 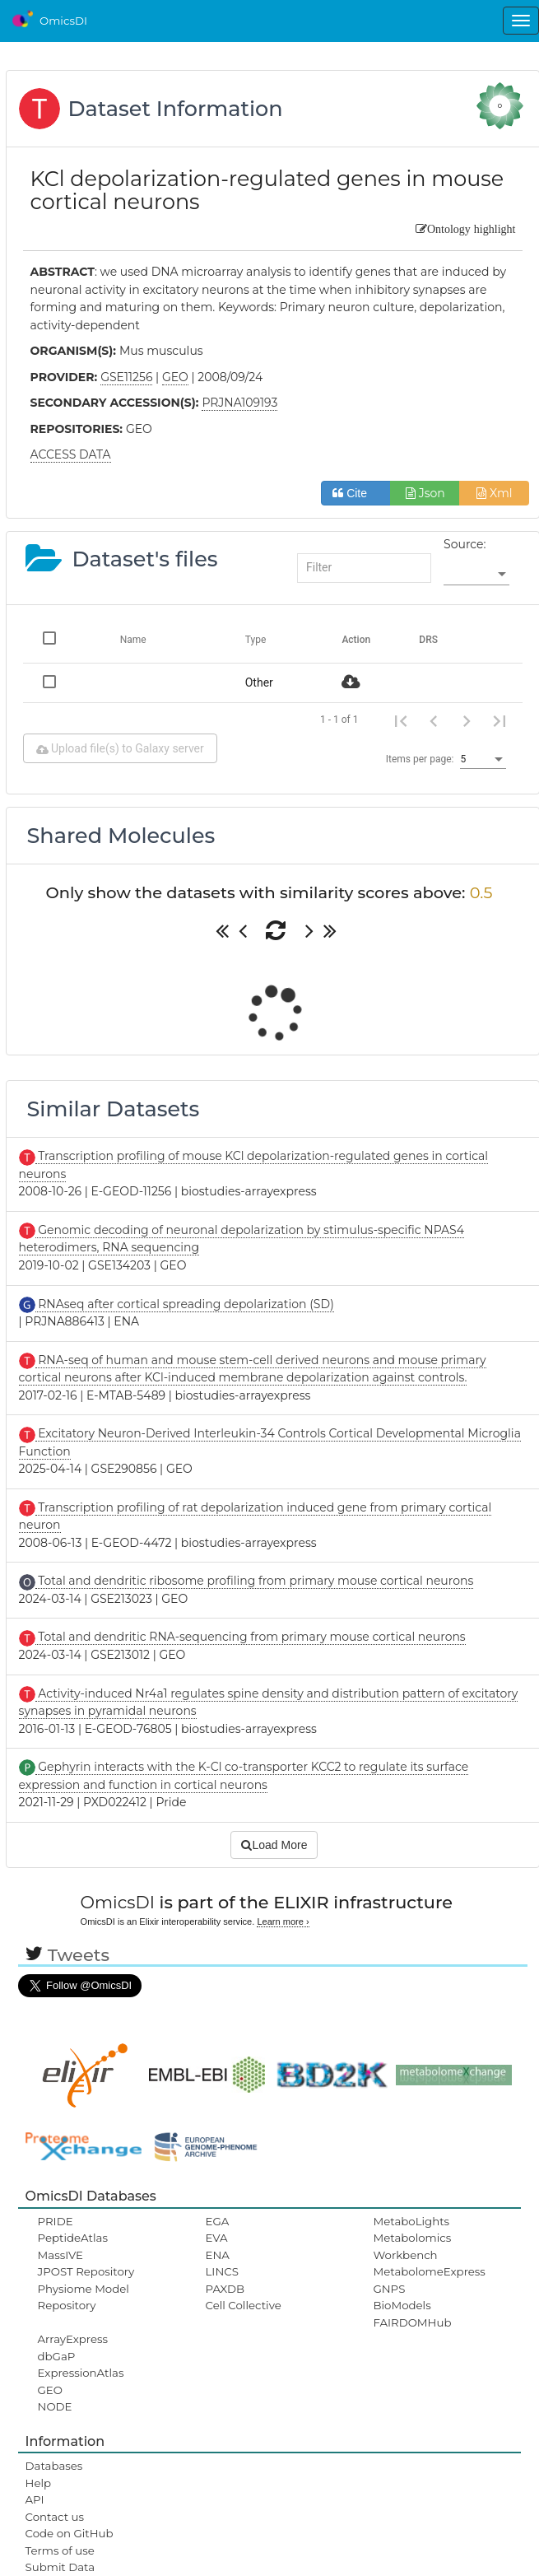 What do you see at coordinates (250, 1636) in the screenshot?
I see `Total and dendritic RNA-sequencing from primary mouse cortical neurons` at bounding box center [250, 1636].